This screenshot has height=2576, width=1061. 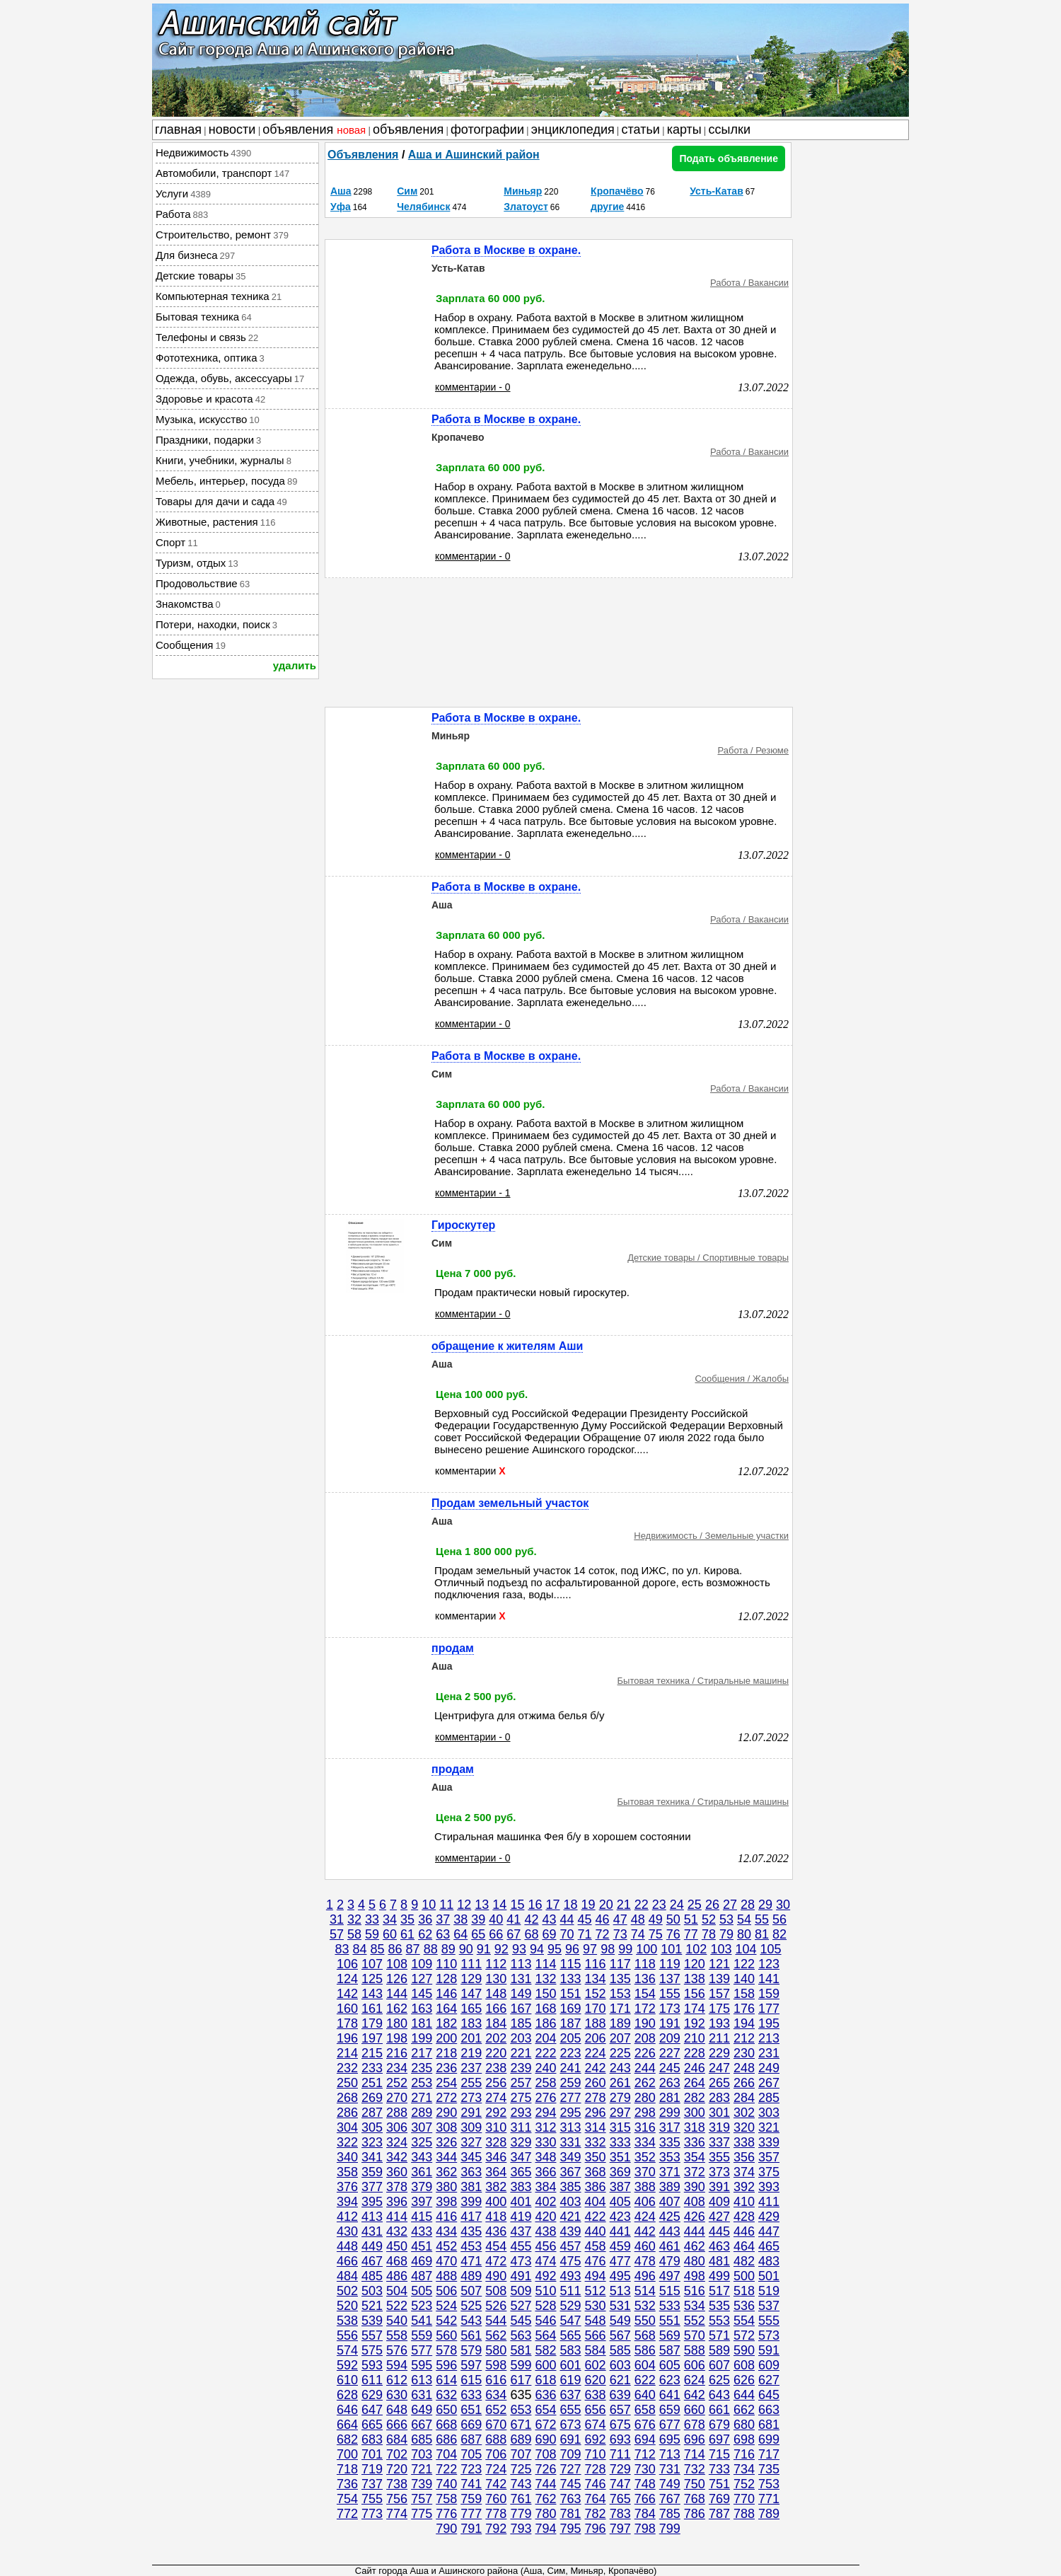 What do you see at coordinates (372, 2113) in the screenshot?
I see `287` at bounding box center [372, 2113].